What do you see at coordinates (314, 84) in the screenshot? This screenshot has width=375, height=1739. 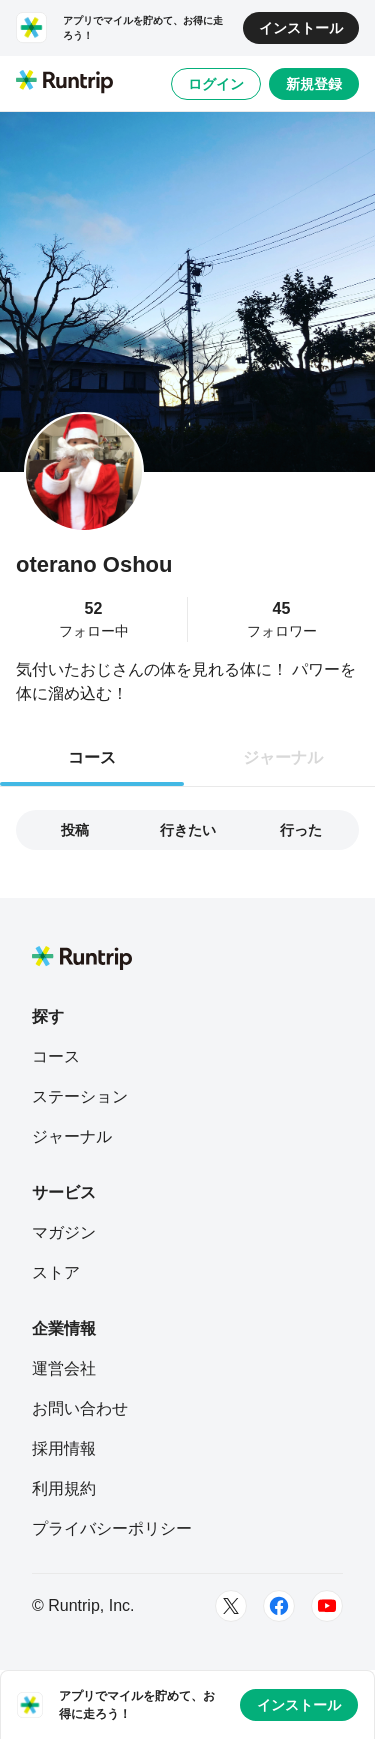 I see `新規登録` at bounding box center [314, 84].